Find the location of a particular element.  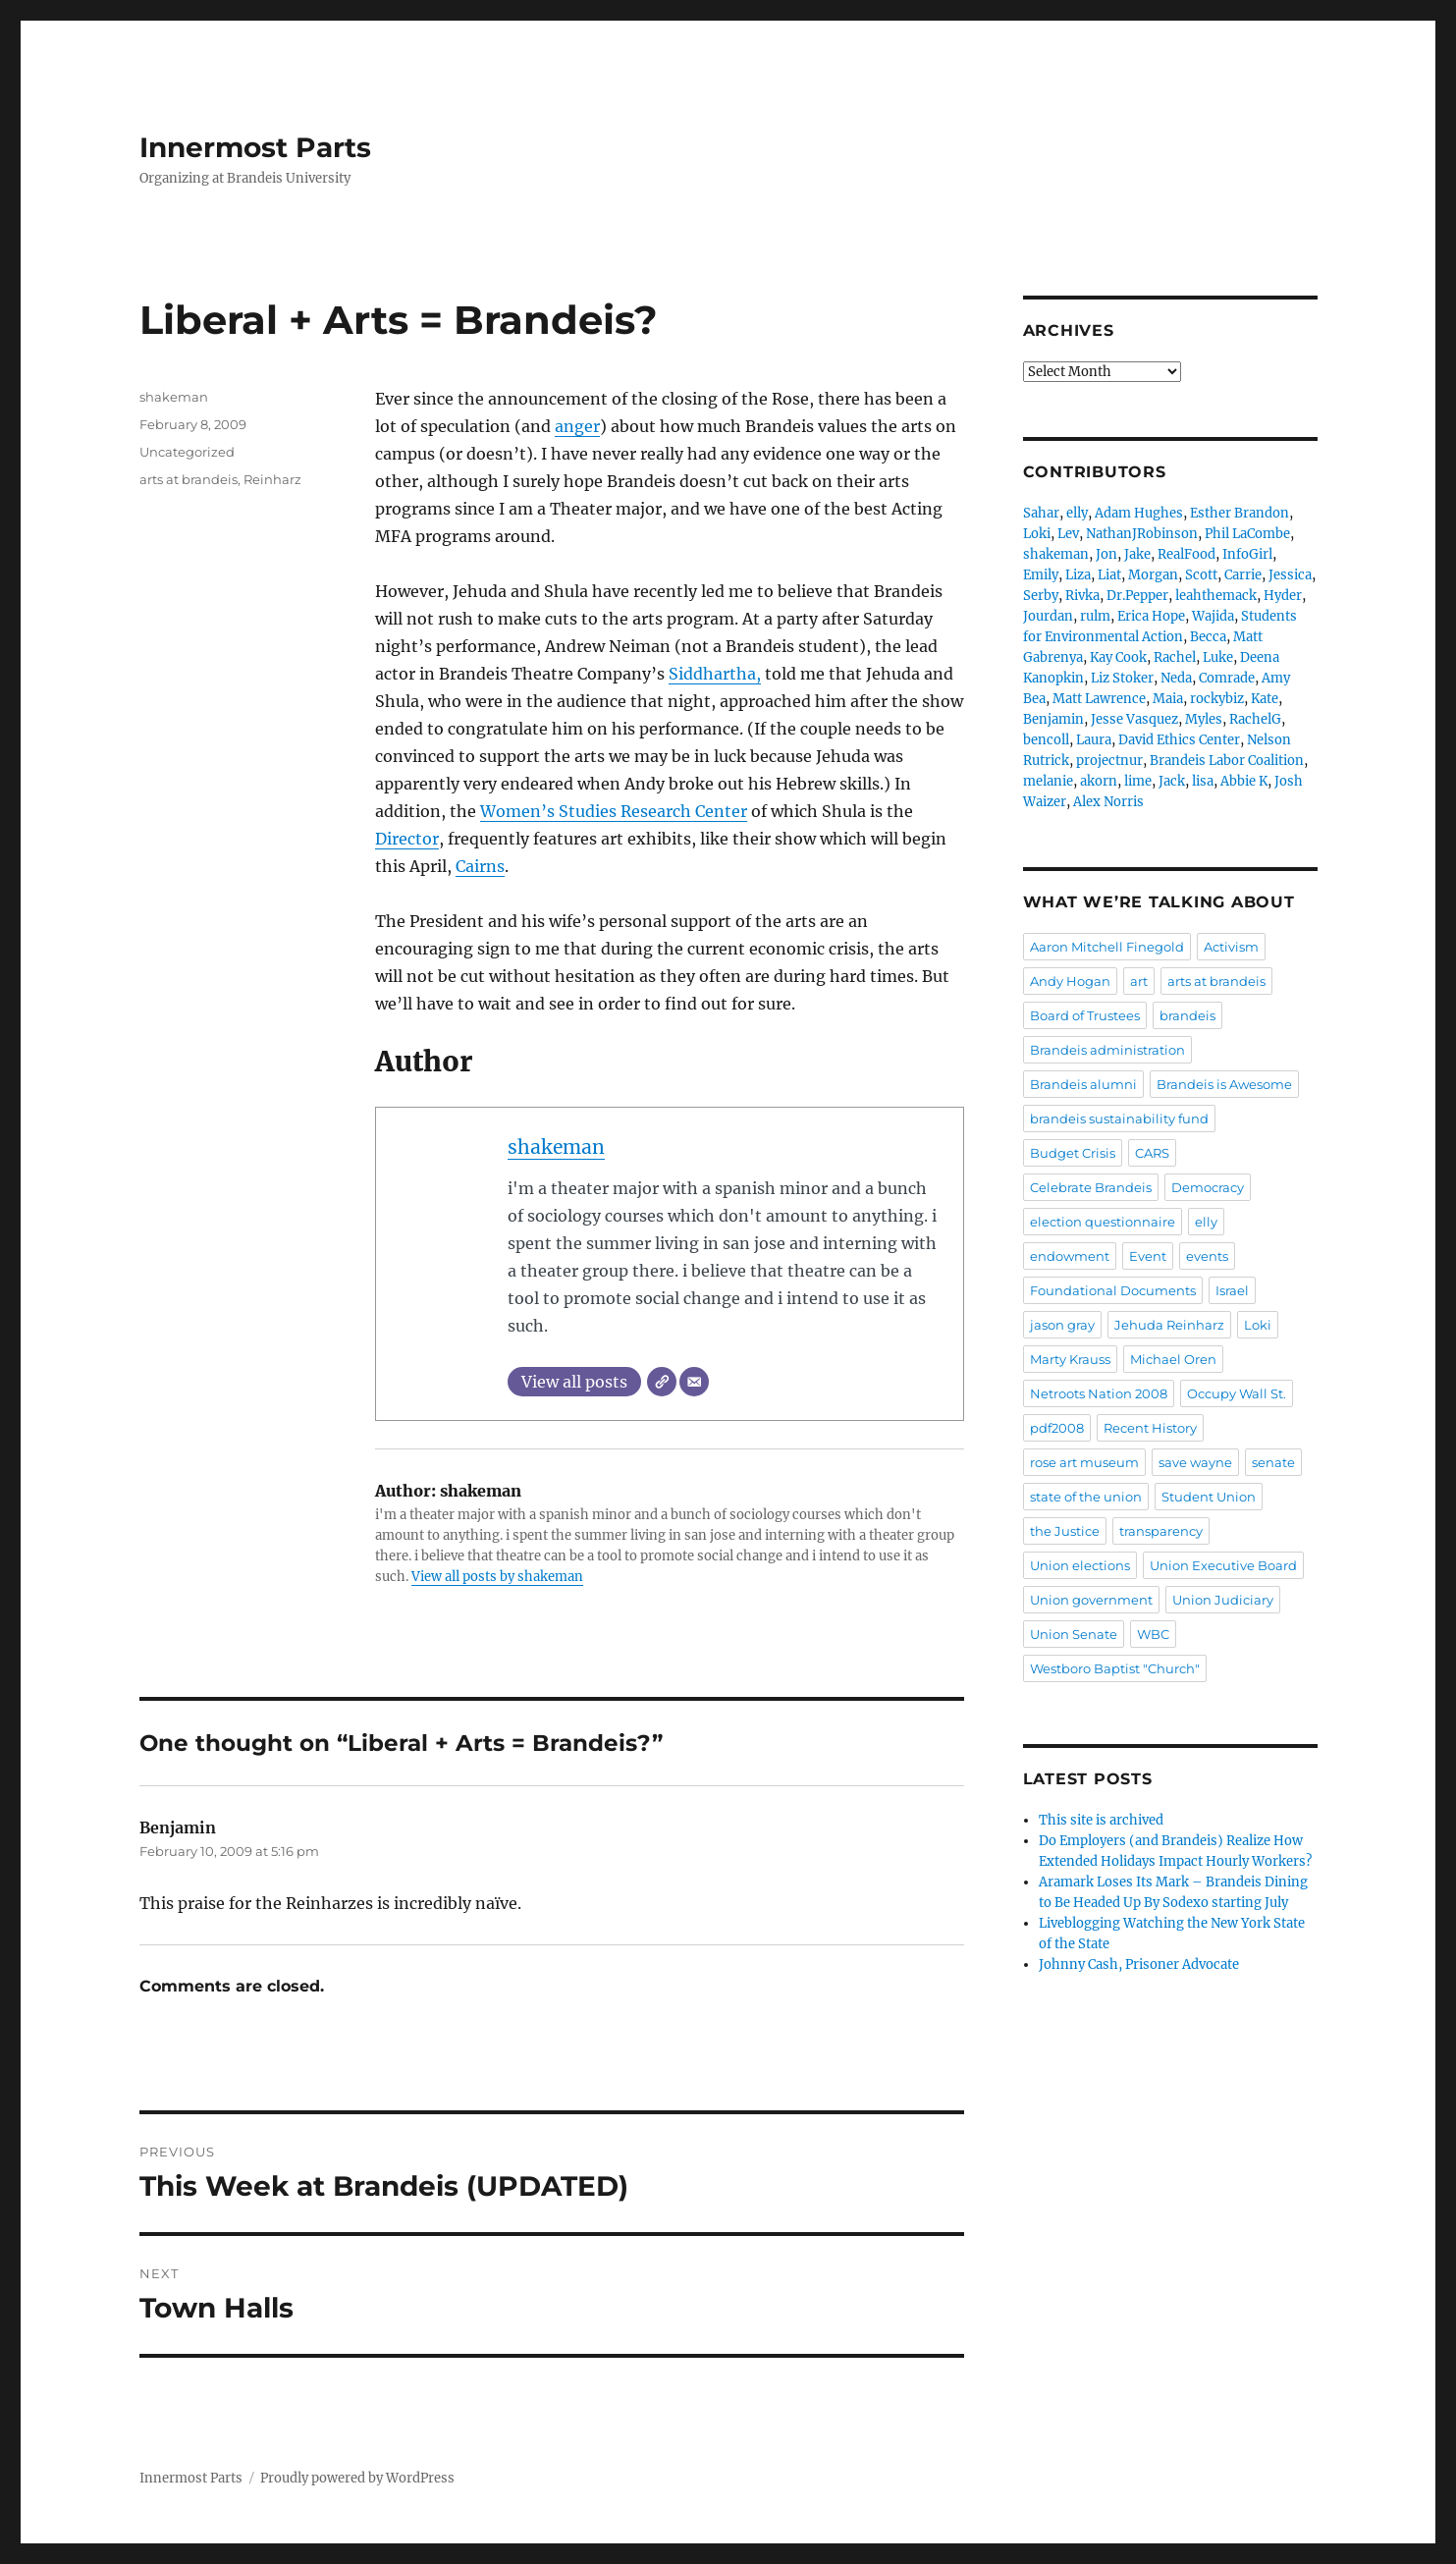

Reinharz is located at coordinates (272, 479).